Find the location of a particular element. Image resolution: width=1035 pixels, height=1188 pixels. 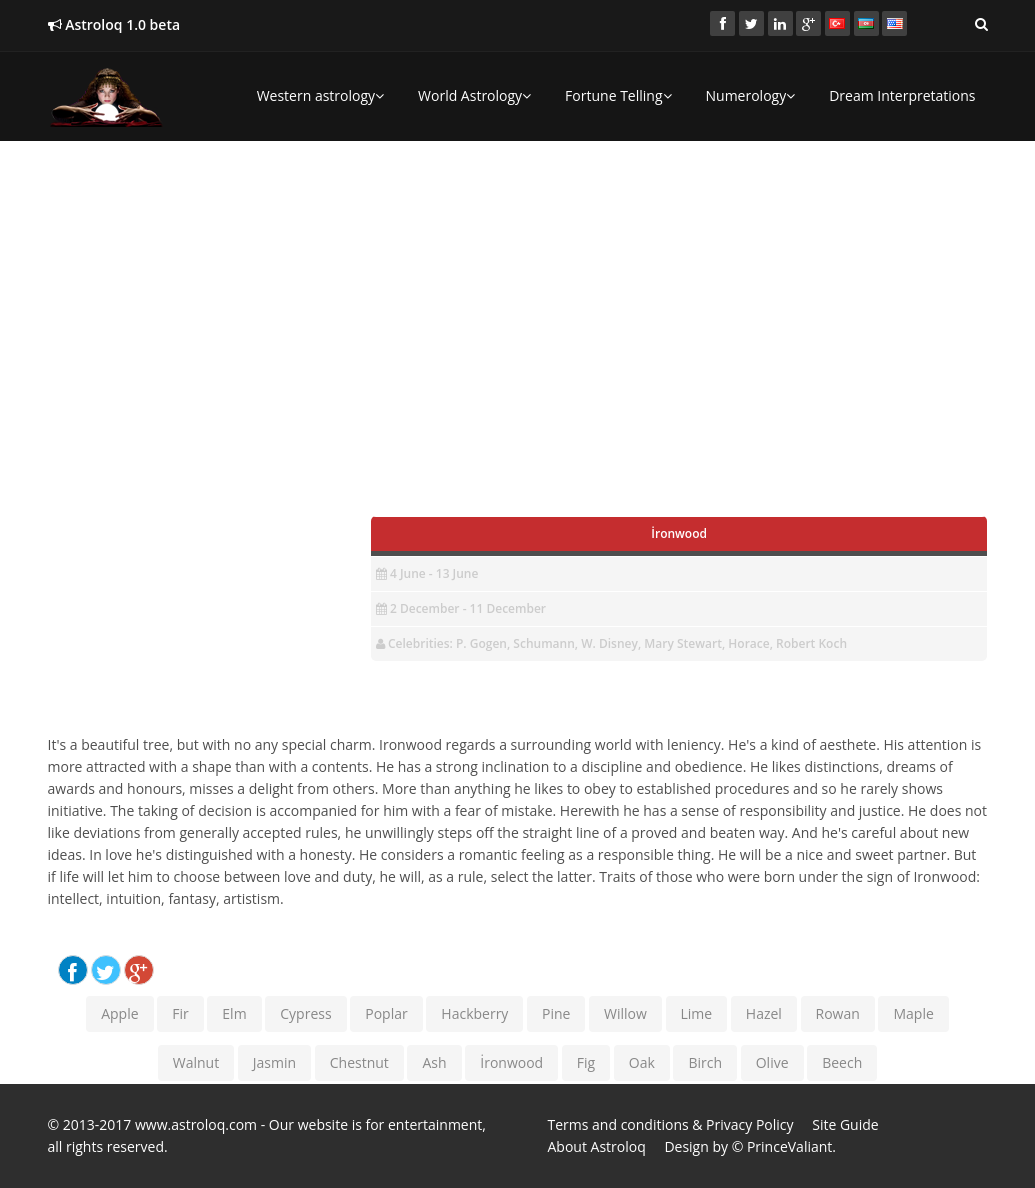

Cypress is located at coordinates (305, 1013).